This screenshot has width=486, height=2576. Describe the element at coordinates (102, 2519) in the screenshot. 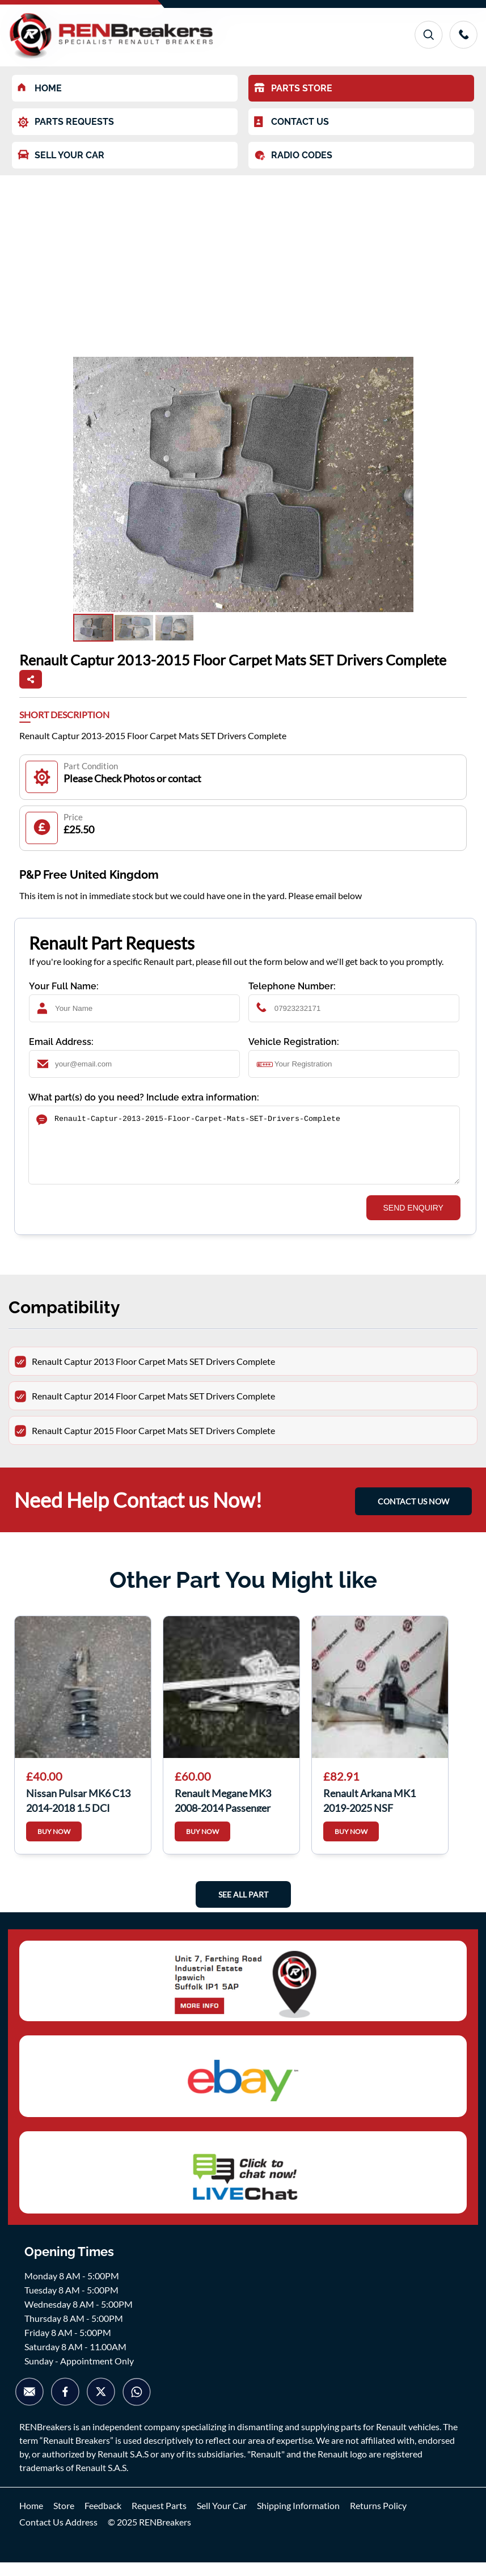

I see `Feedback` at that location.